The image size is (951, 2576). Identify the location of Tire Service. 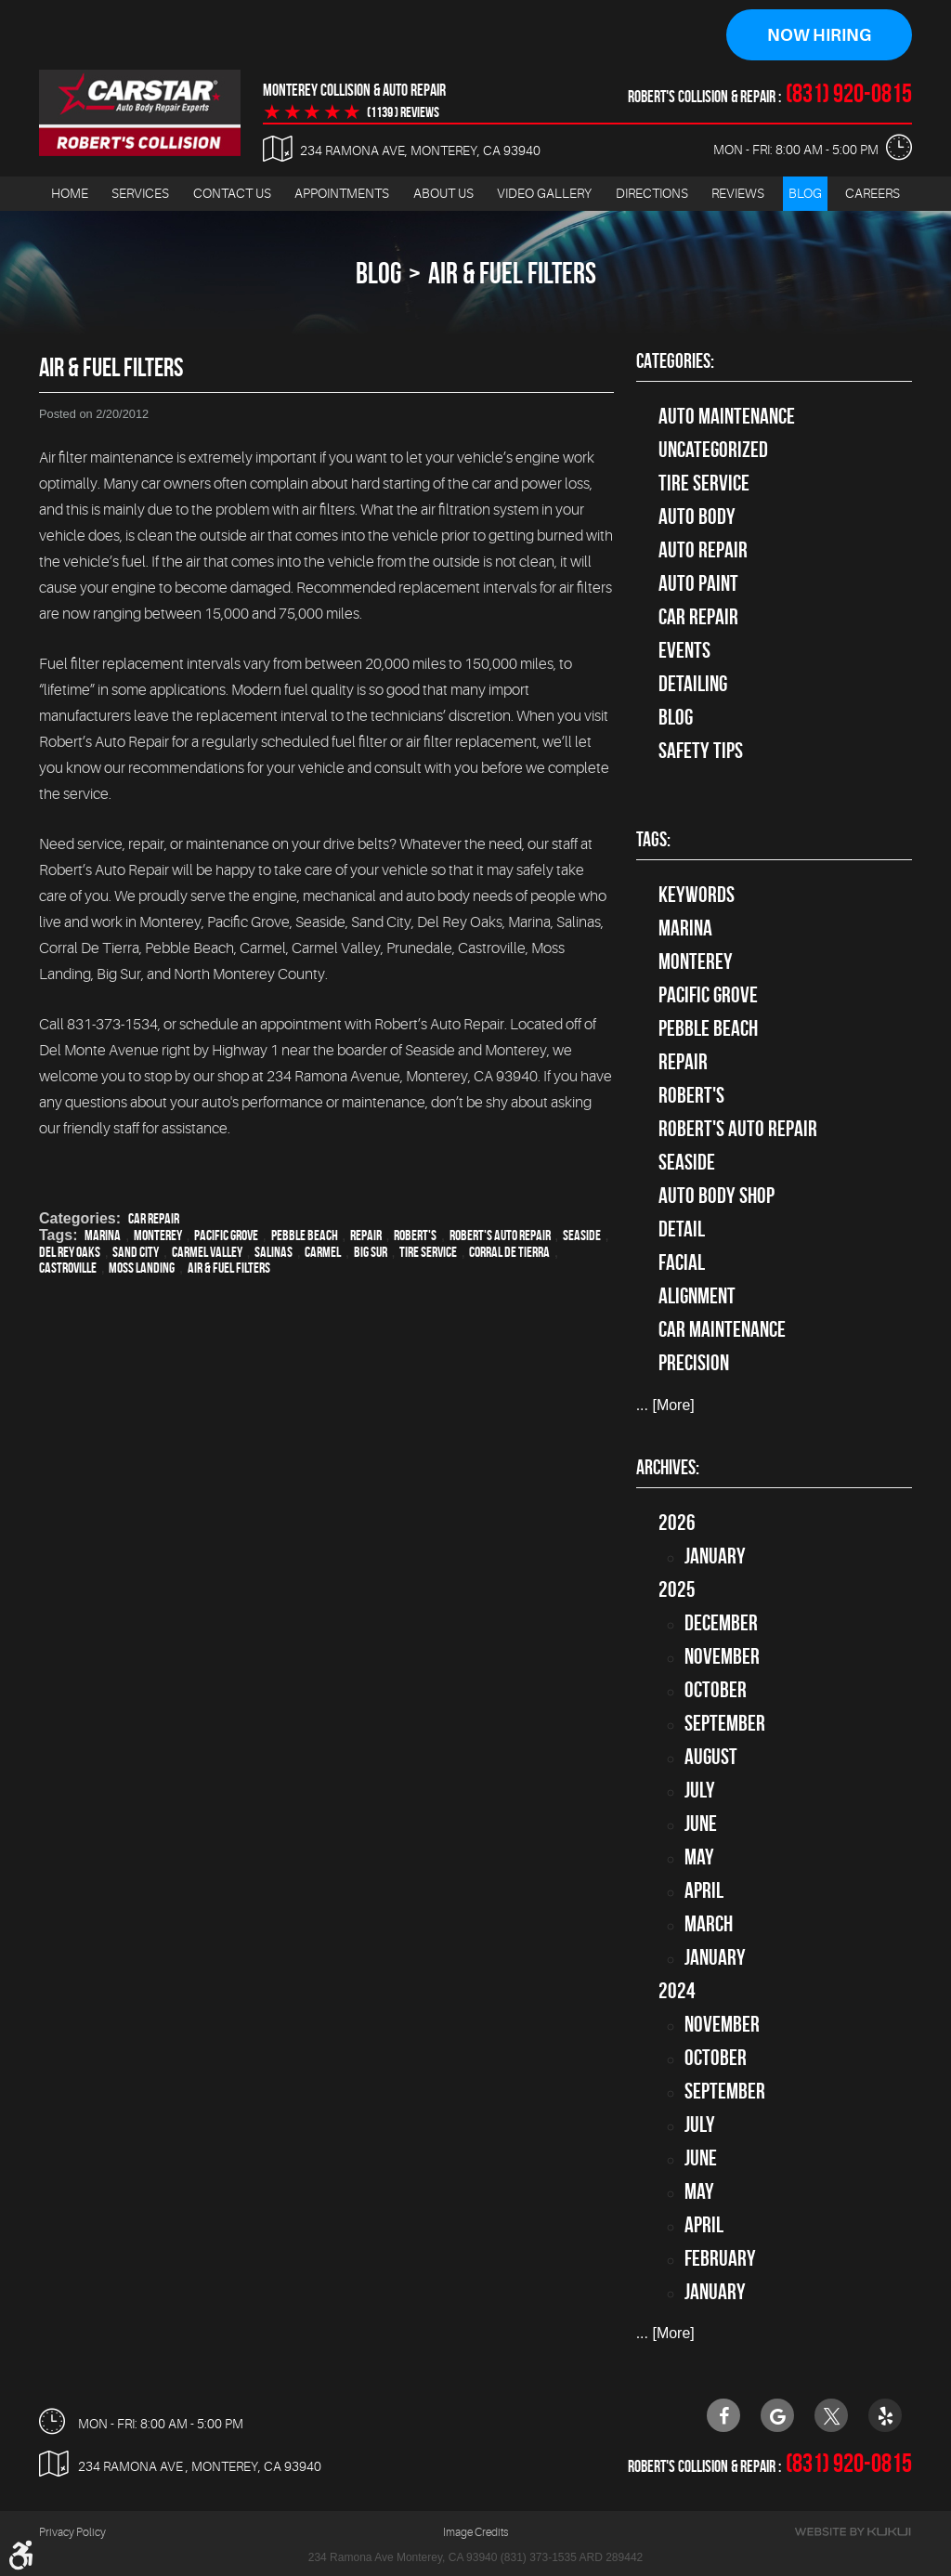
(428, 1252).